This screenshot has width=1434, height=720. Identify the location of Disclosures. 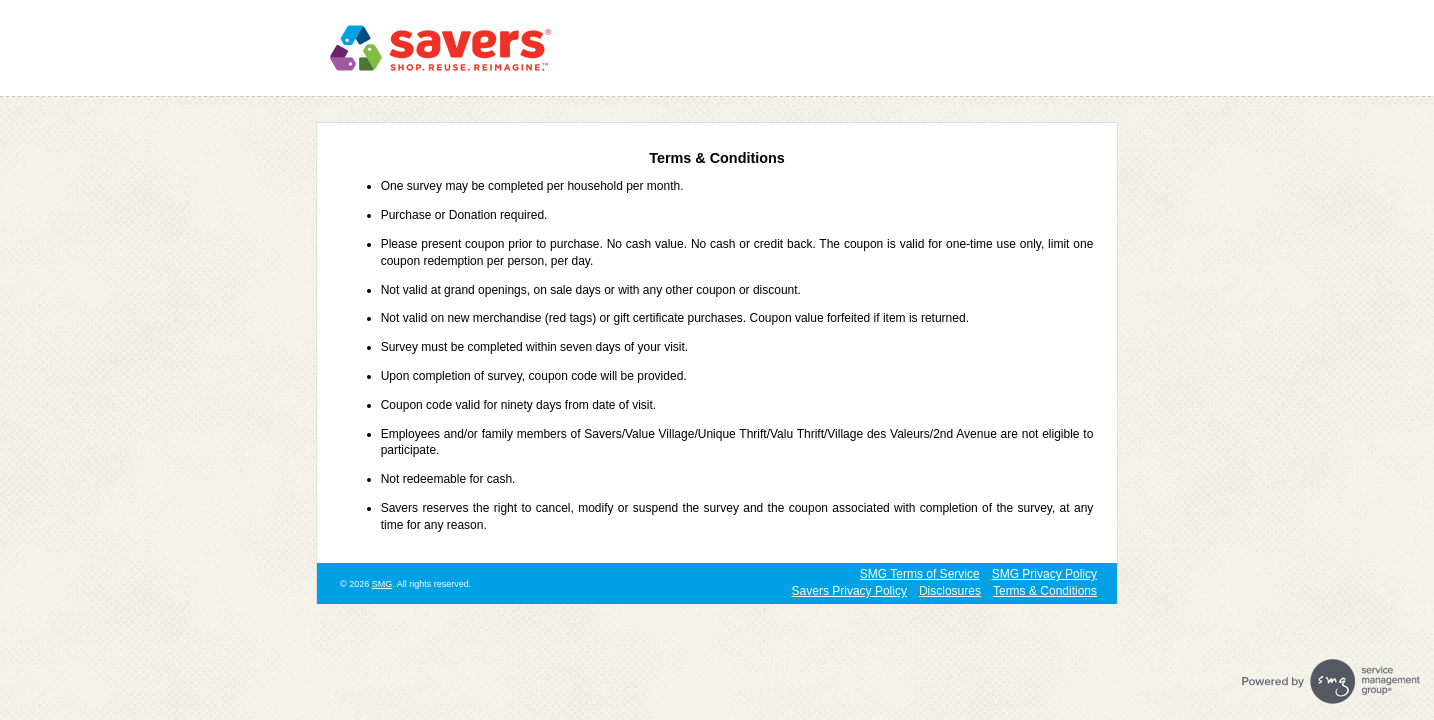
(950, 591).